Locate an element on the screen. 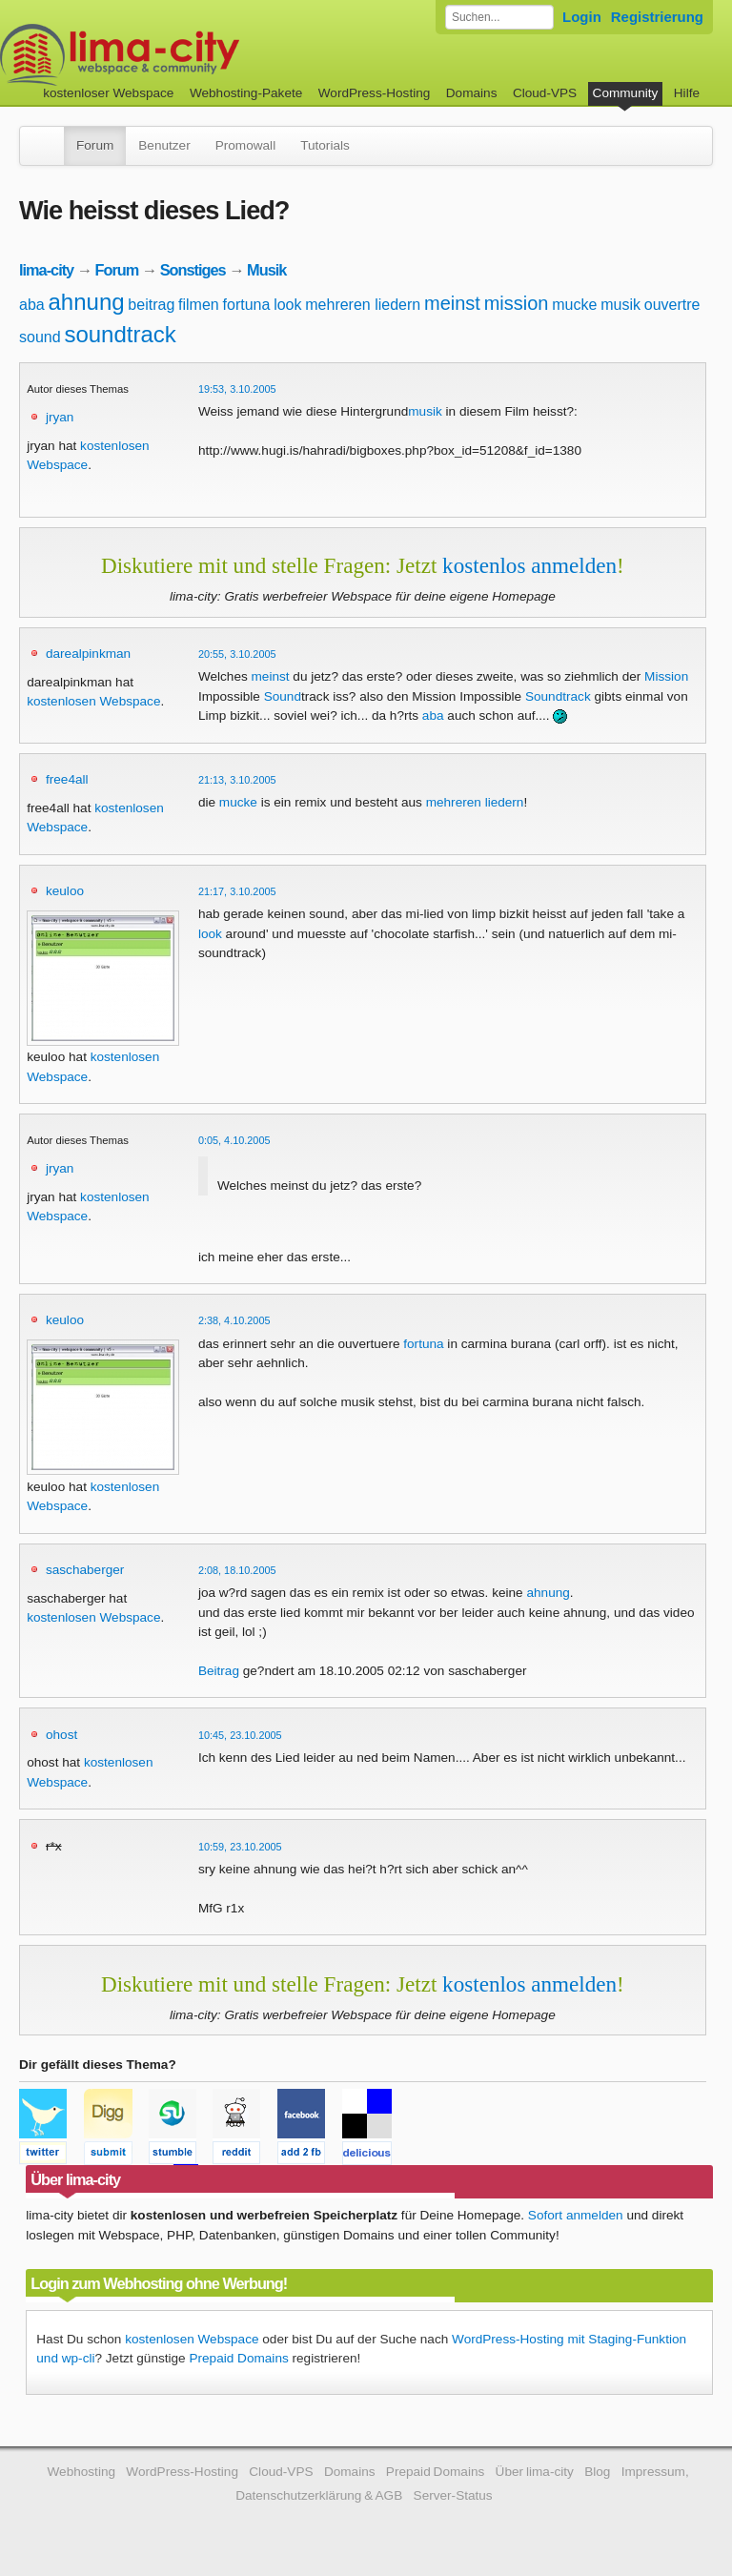  19:53, 3.10.2005 is located at coordinates (237, 389).